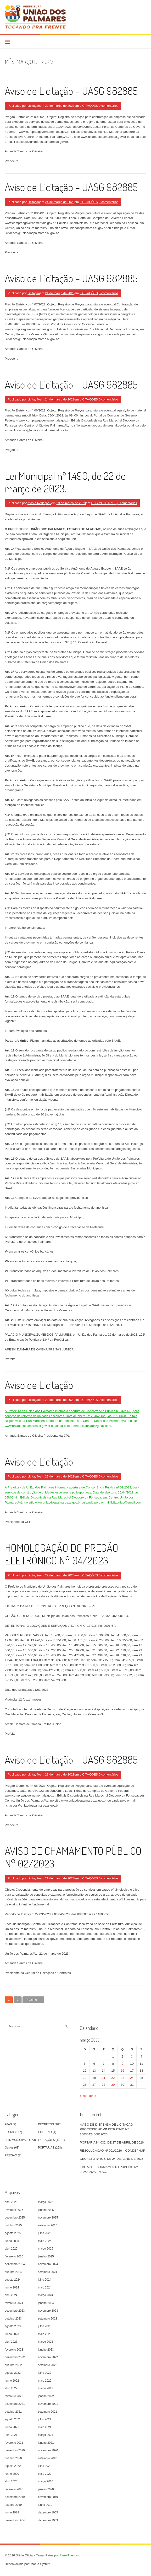 The width and height of the screenshot is (151, 2576). What do you see at coordinates (48, 2357) in the screenshot?
I see `novembro 2022` at bounding box center [48, 2357].